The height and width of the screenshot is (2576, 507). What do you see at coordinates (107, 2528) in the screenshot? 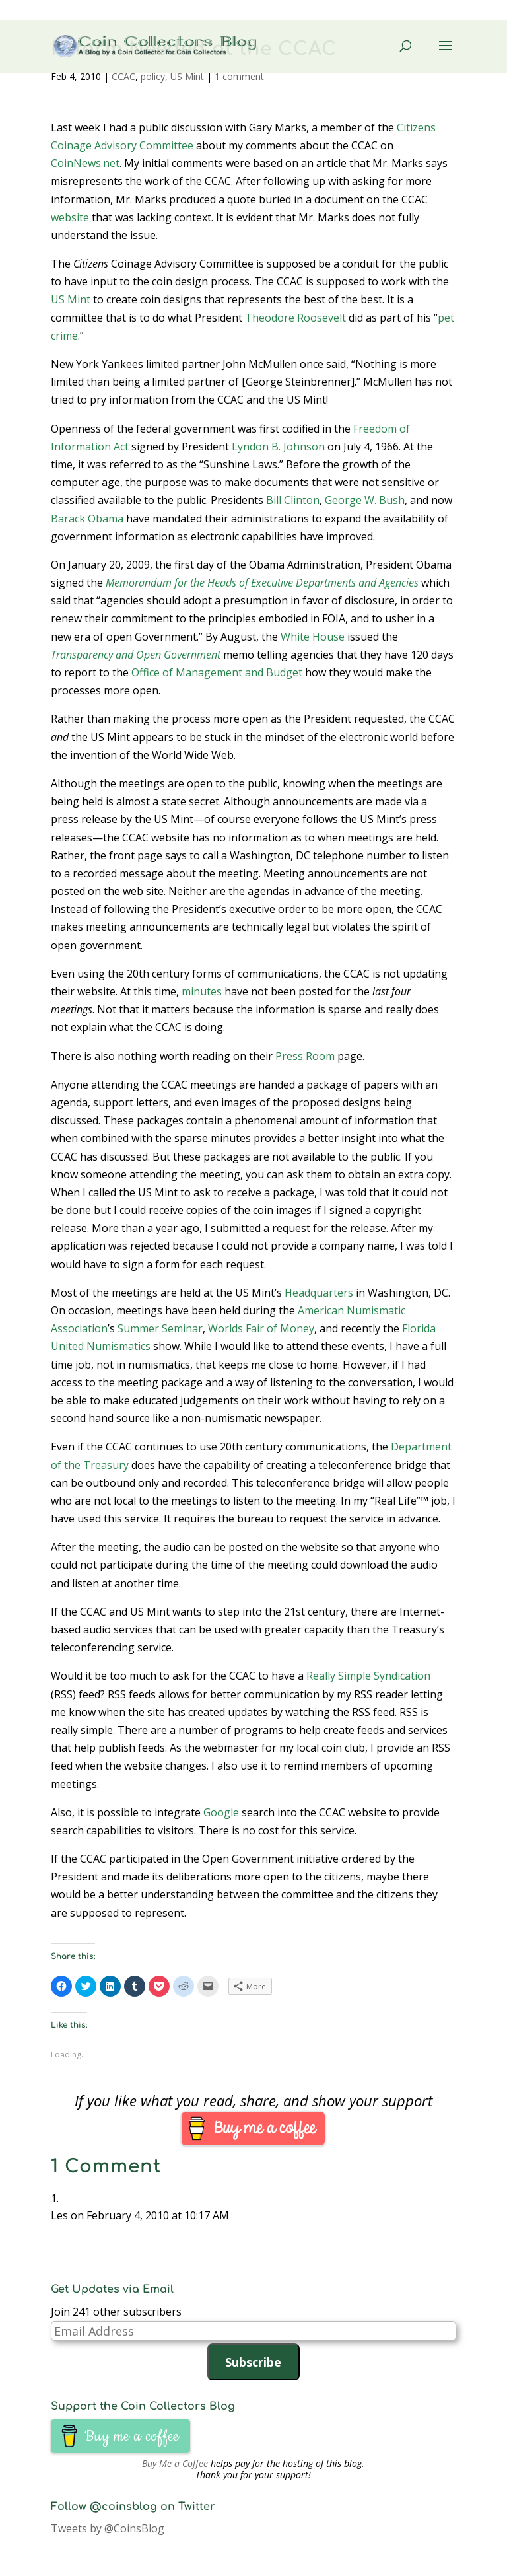
I see `Tweets by @CoinsBlog` at bounding box center [107, 2528].